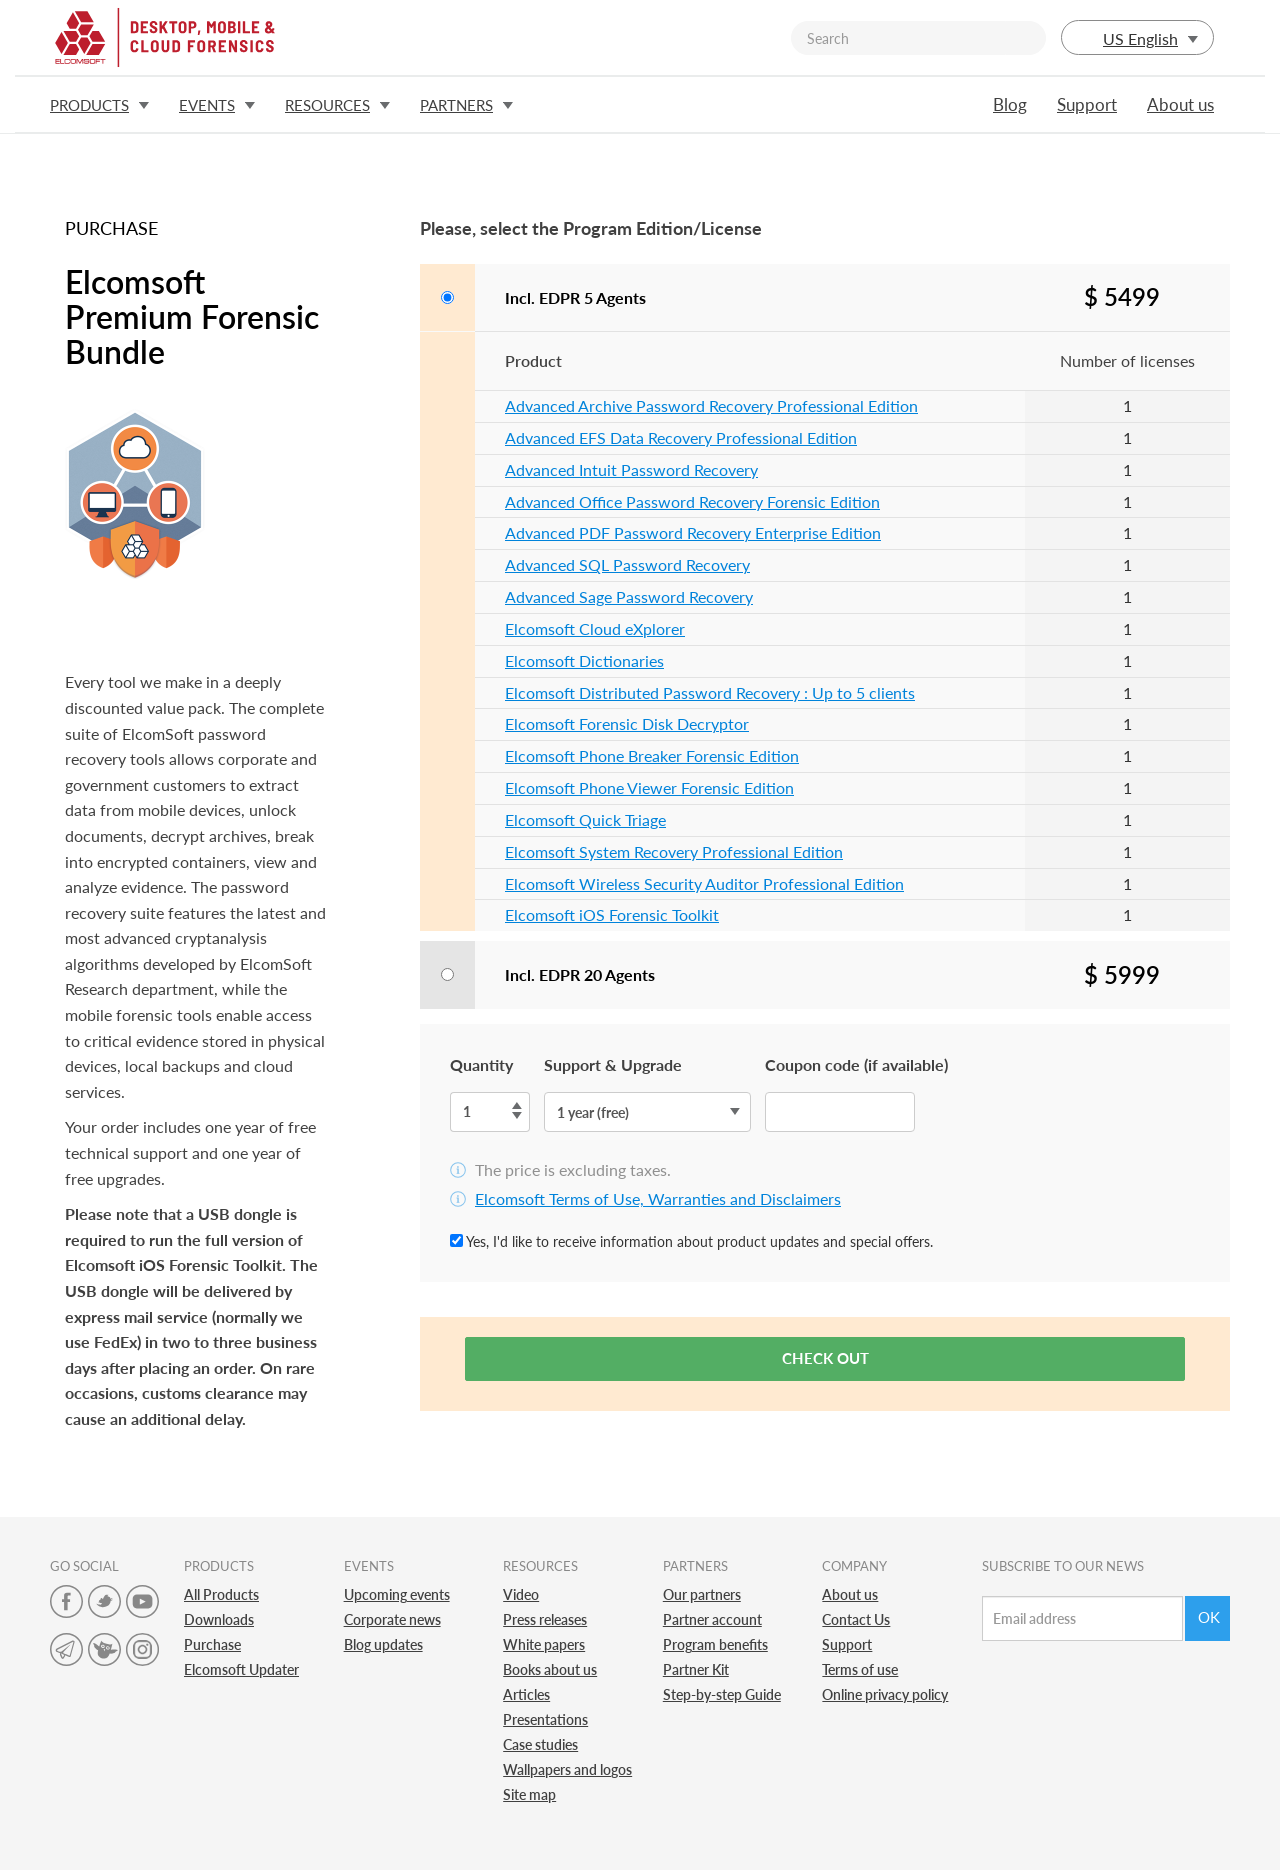  I want to click on Advanced Office Password Recovery Forensic Edition, so click(692, 501).